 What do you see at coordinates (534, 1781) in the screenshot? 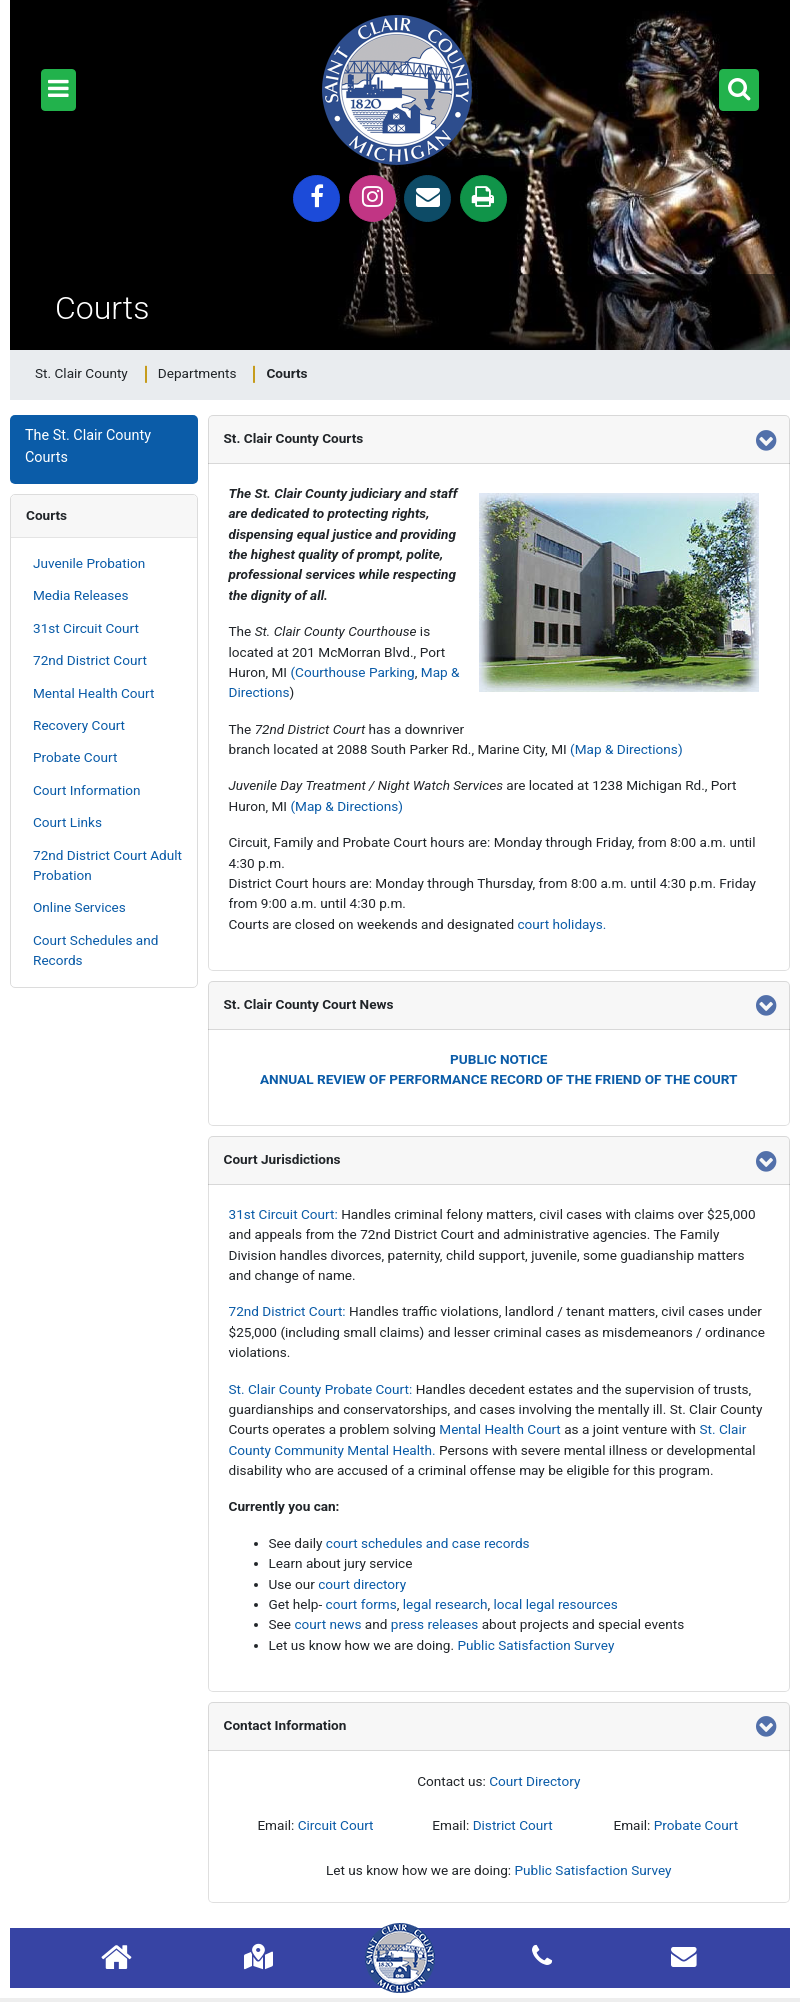
I see `Court Directory` at bounding box center [534, 1781].